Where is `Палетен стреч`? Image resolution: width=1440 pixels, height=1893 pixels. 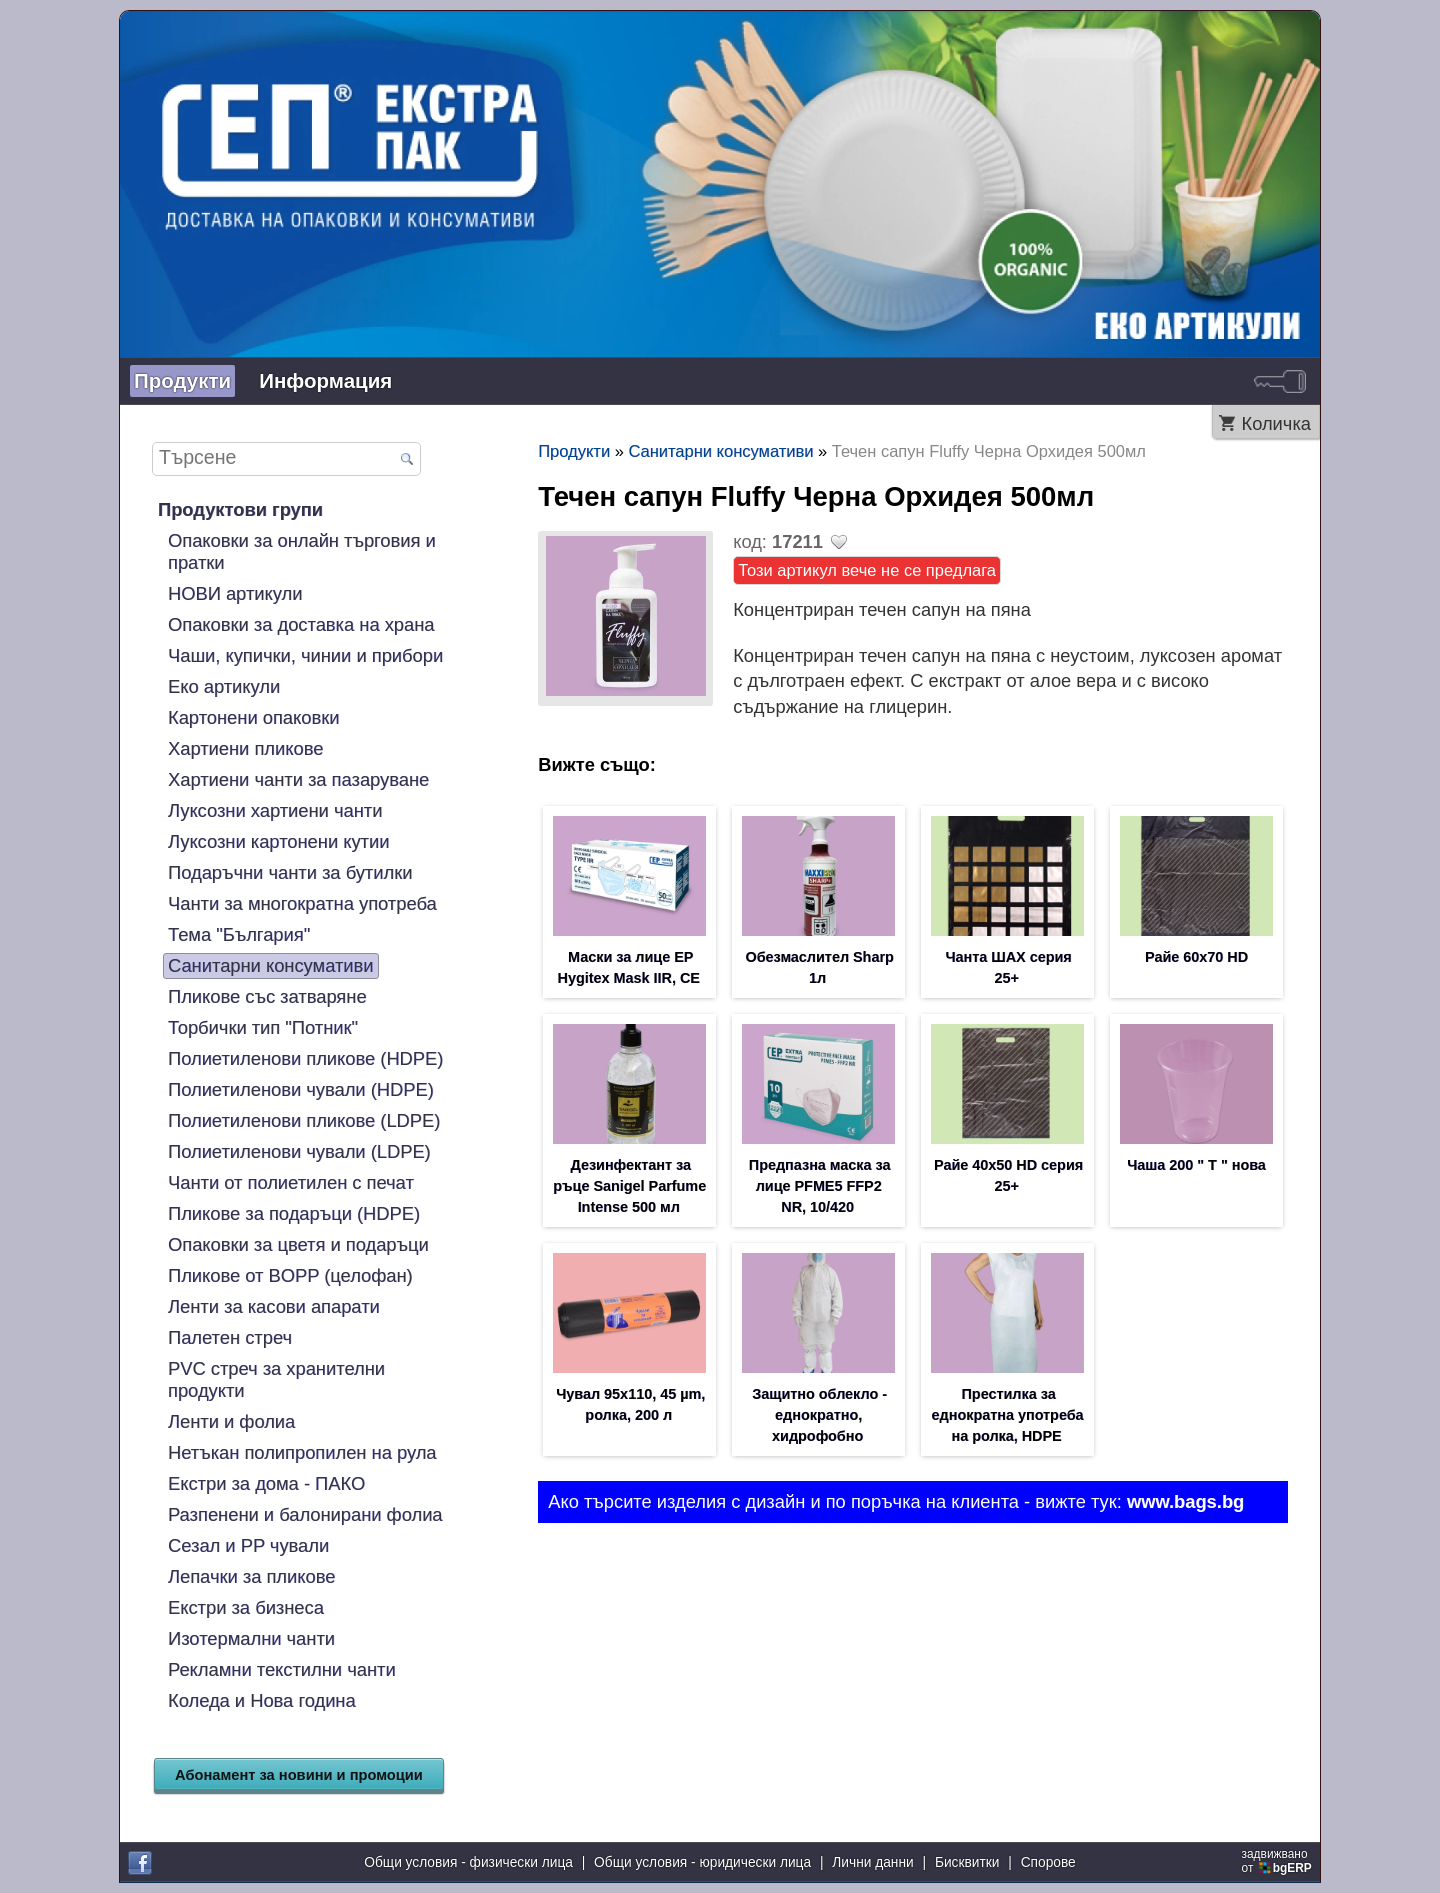 Палетен стреч is located at coordinates (230, 1337).